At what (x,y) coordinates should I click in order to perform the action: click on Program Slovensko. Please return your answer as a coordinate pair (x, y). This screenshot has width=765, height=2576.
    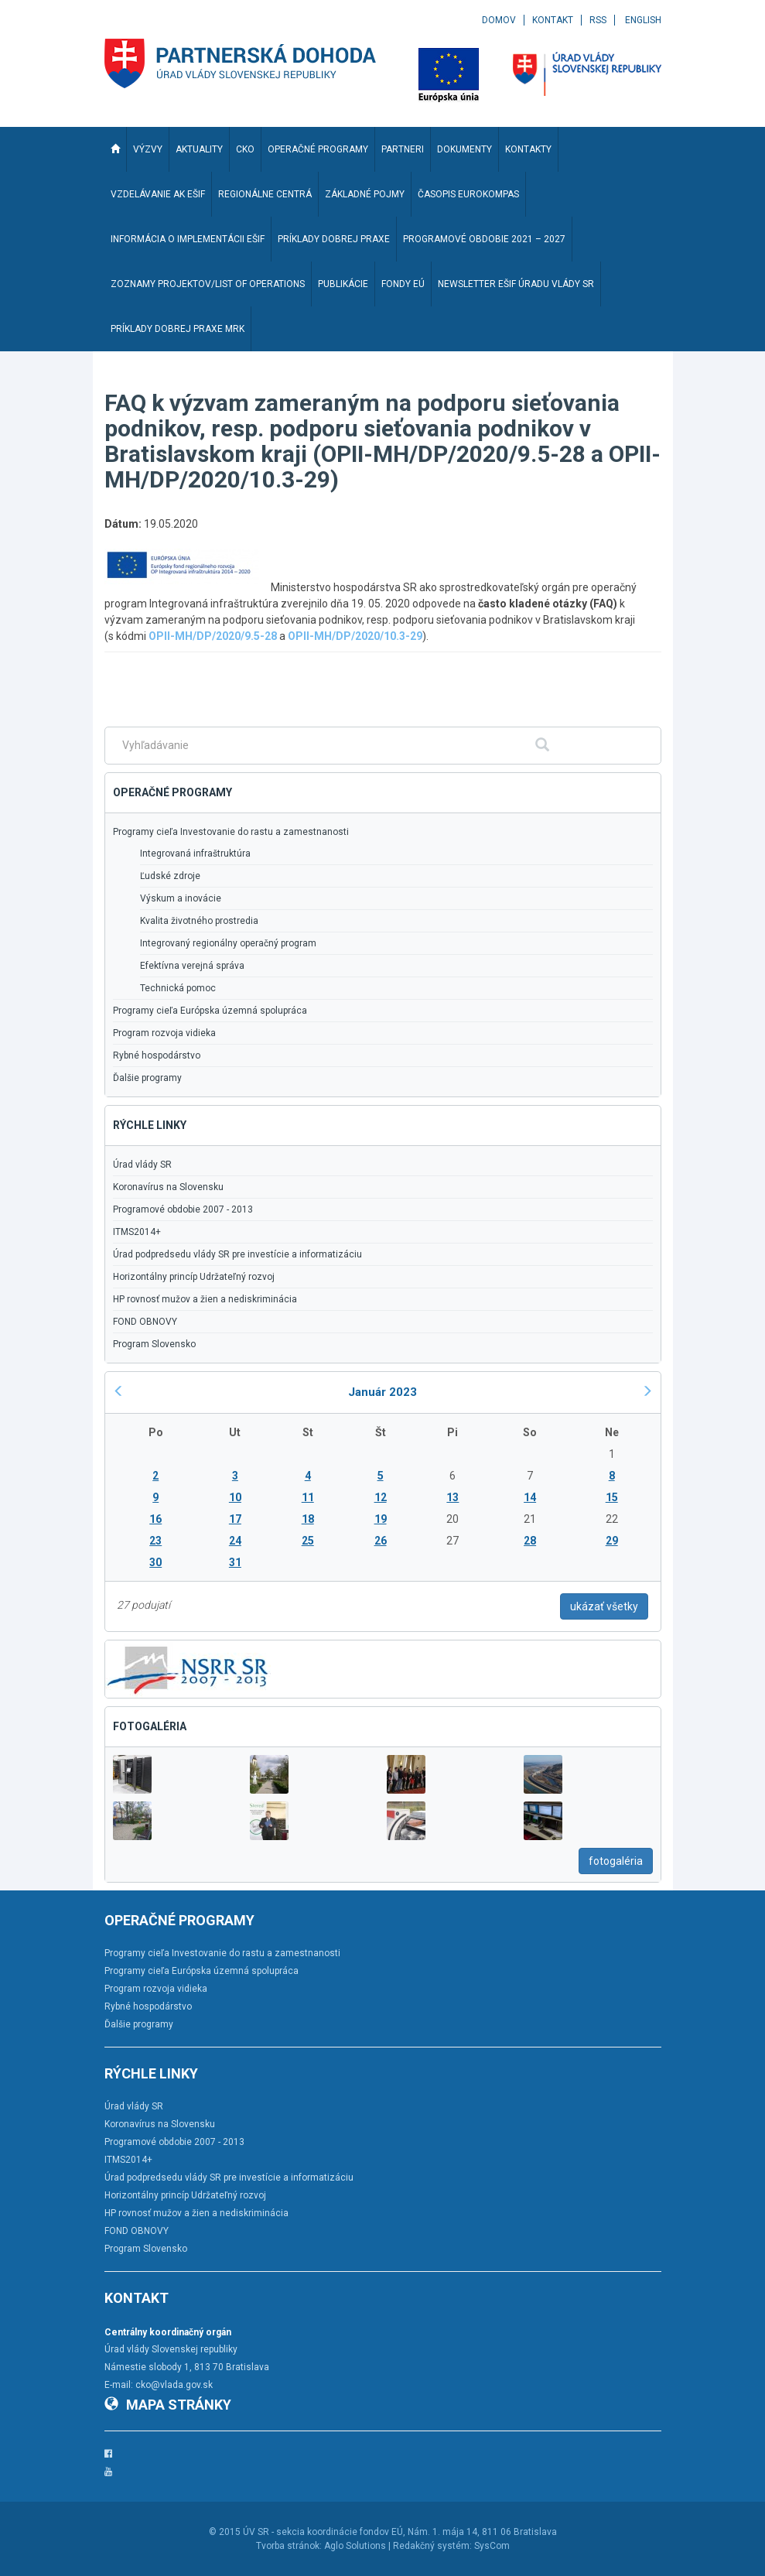
    Looking at the image, I should click on (154, 1344).